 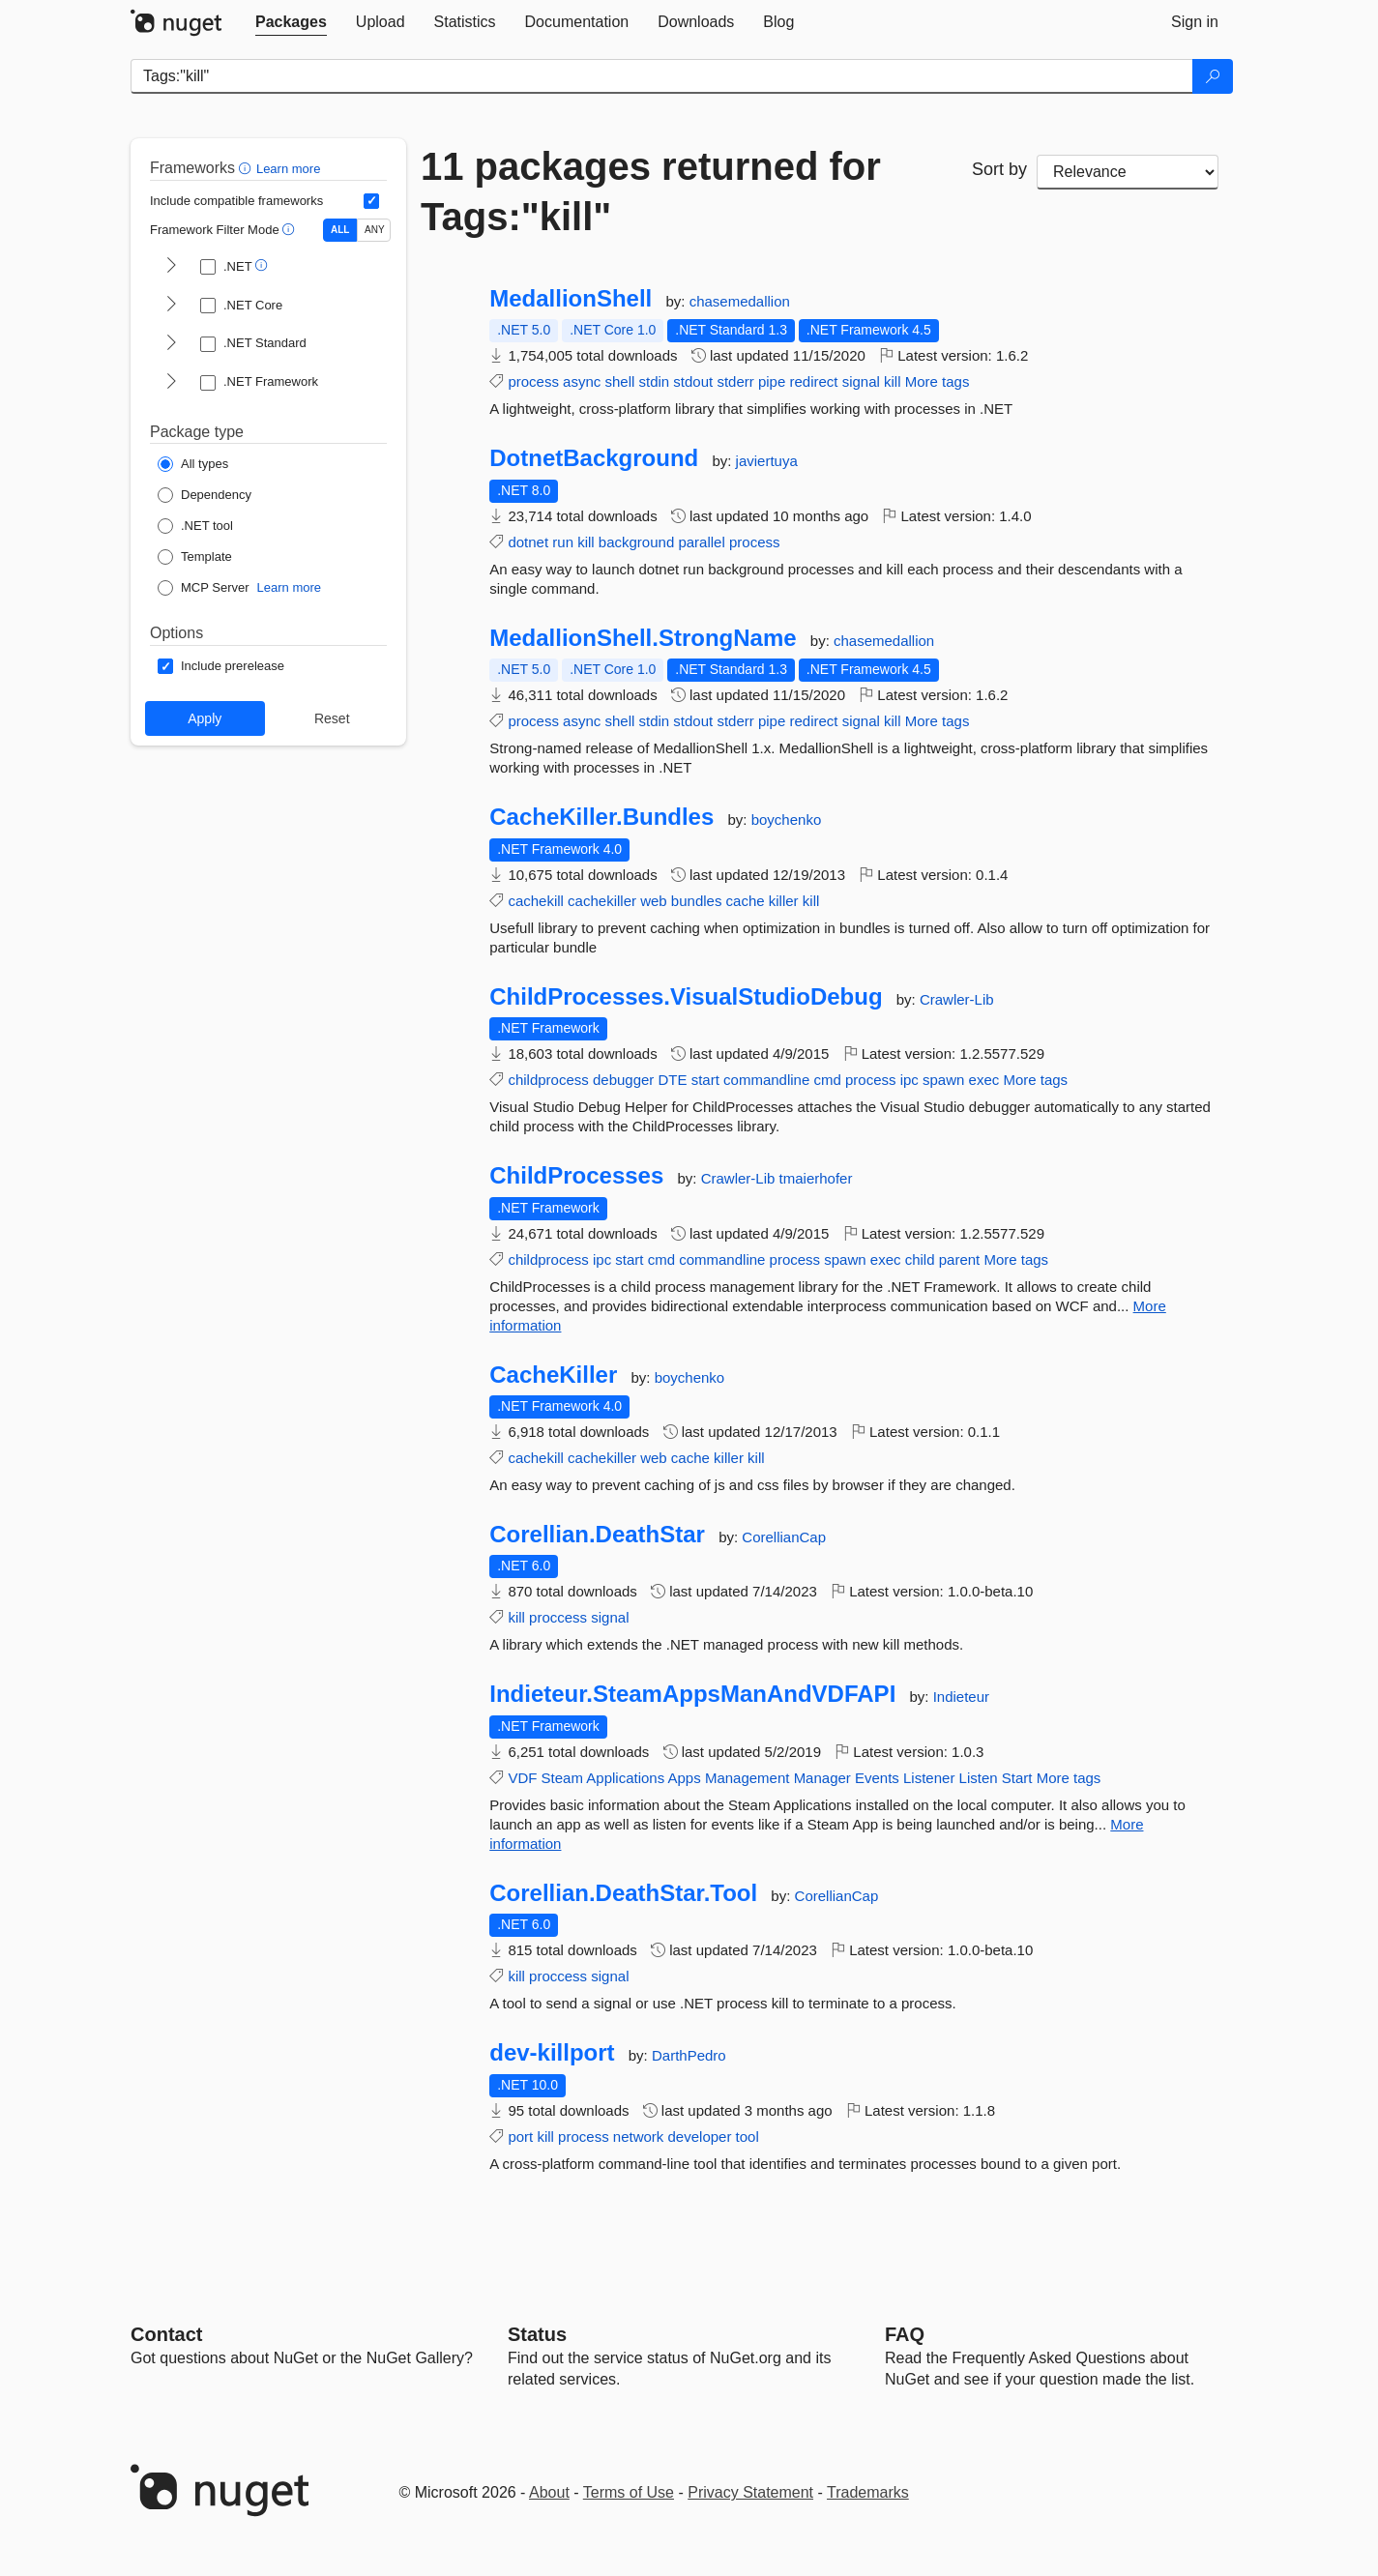 What do you see at coordinates (171, 344) in the screenshot?
I see `[shows and hides TFM filters for .NET Standard]` at bounding box center [171, 344].